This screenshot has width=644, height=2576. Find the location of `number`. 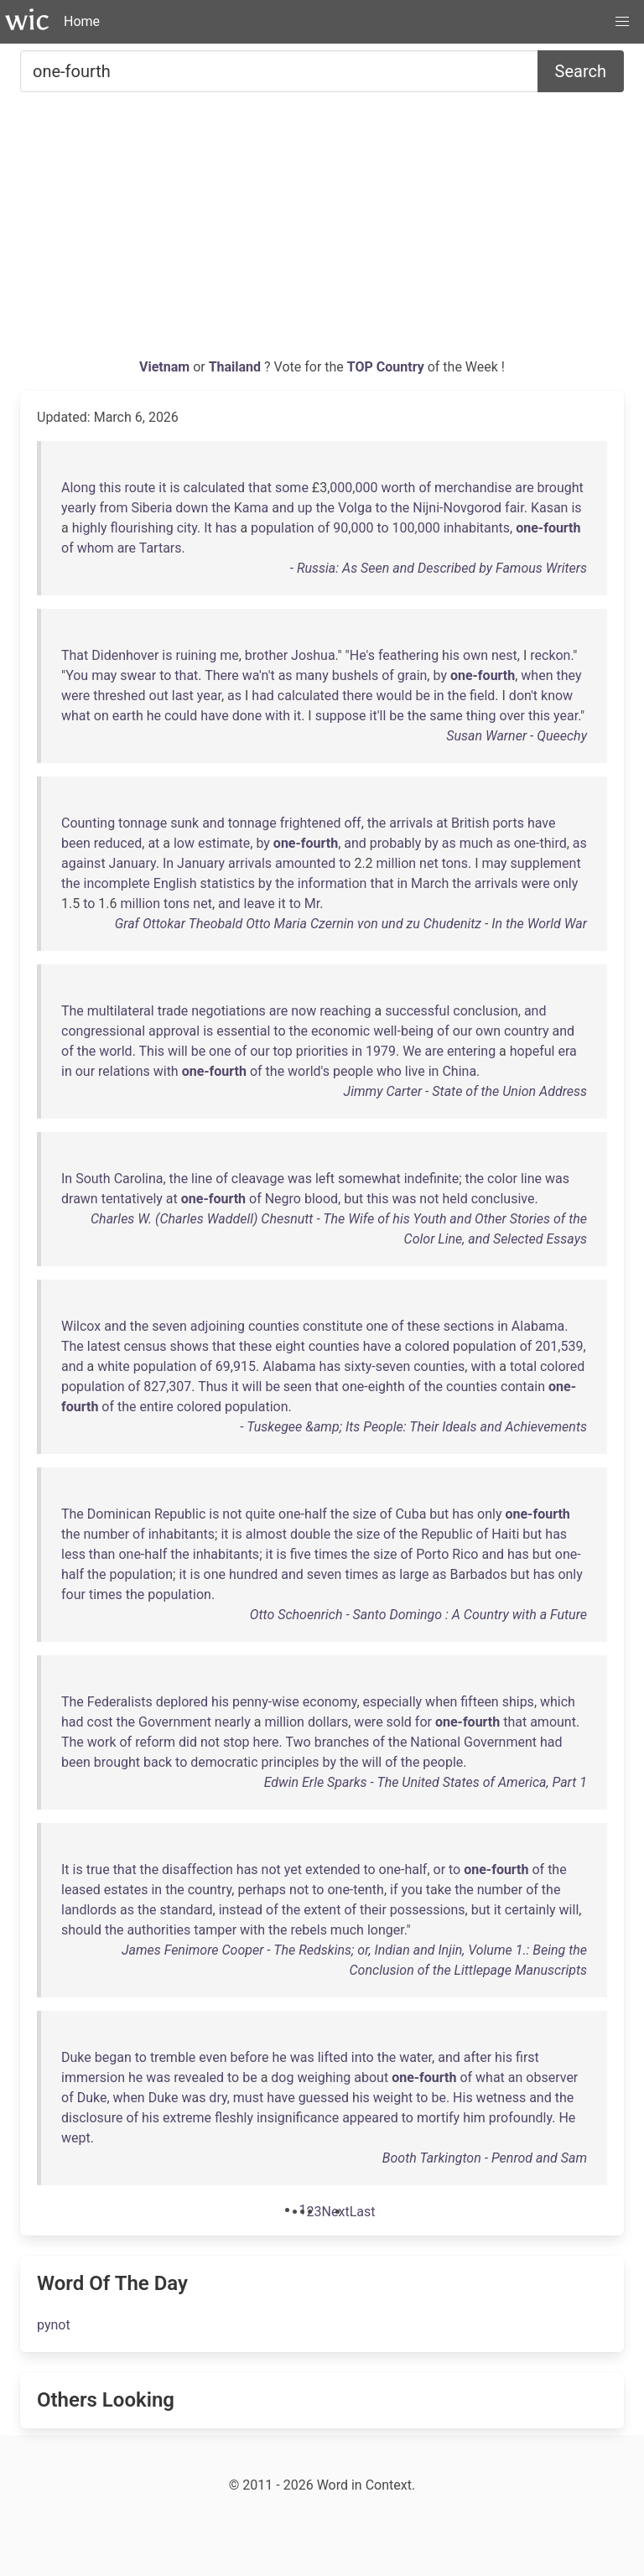

number is located at coordinates (107, 1534).